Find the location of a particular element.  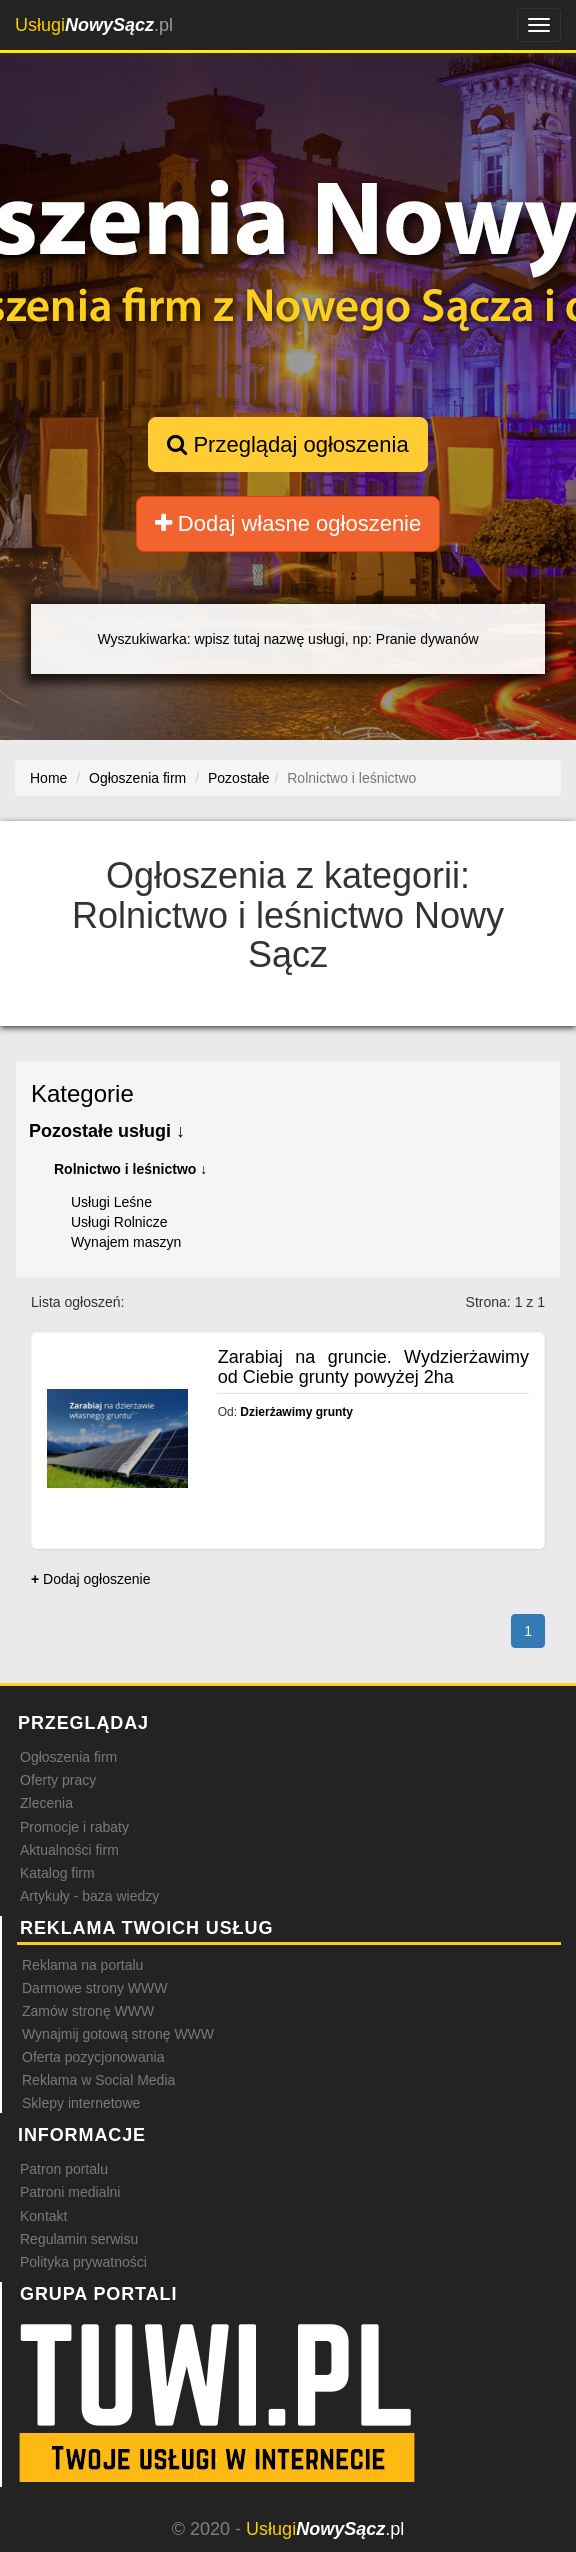

Patron portalu is located at coordinates (64, 2169).